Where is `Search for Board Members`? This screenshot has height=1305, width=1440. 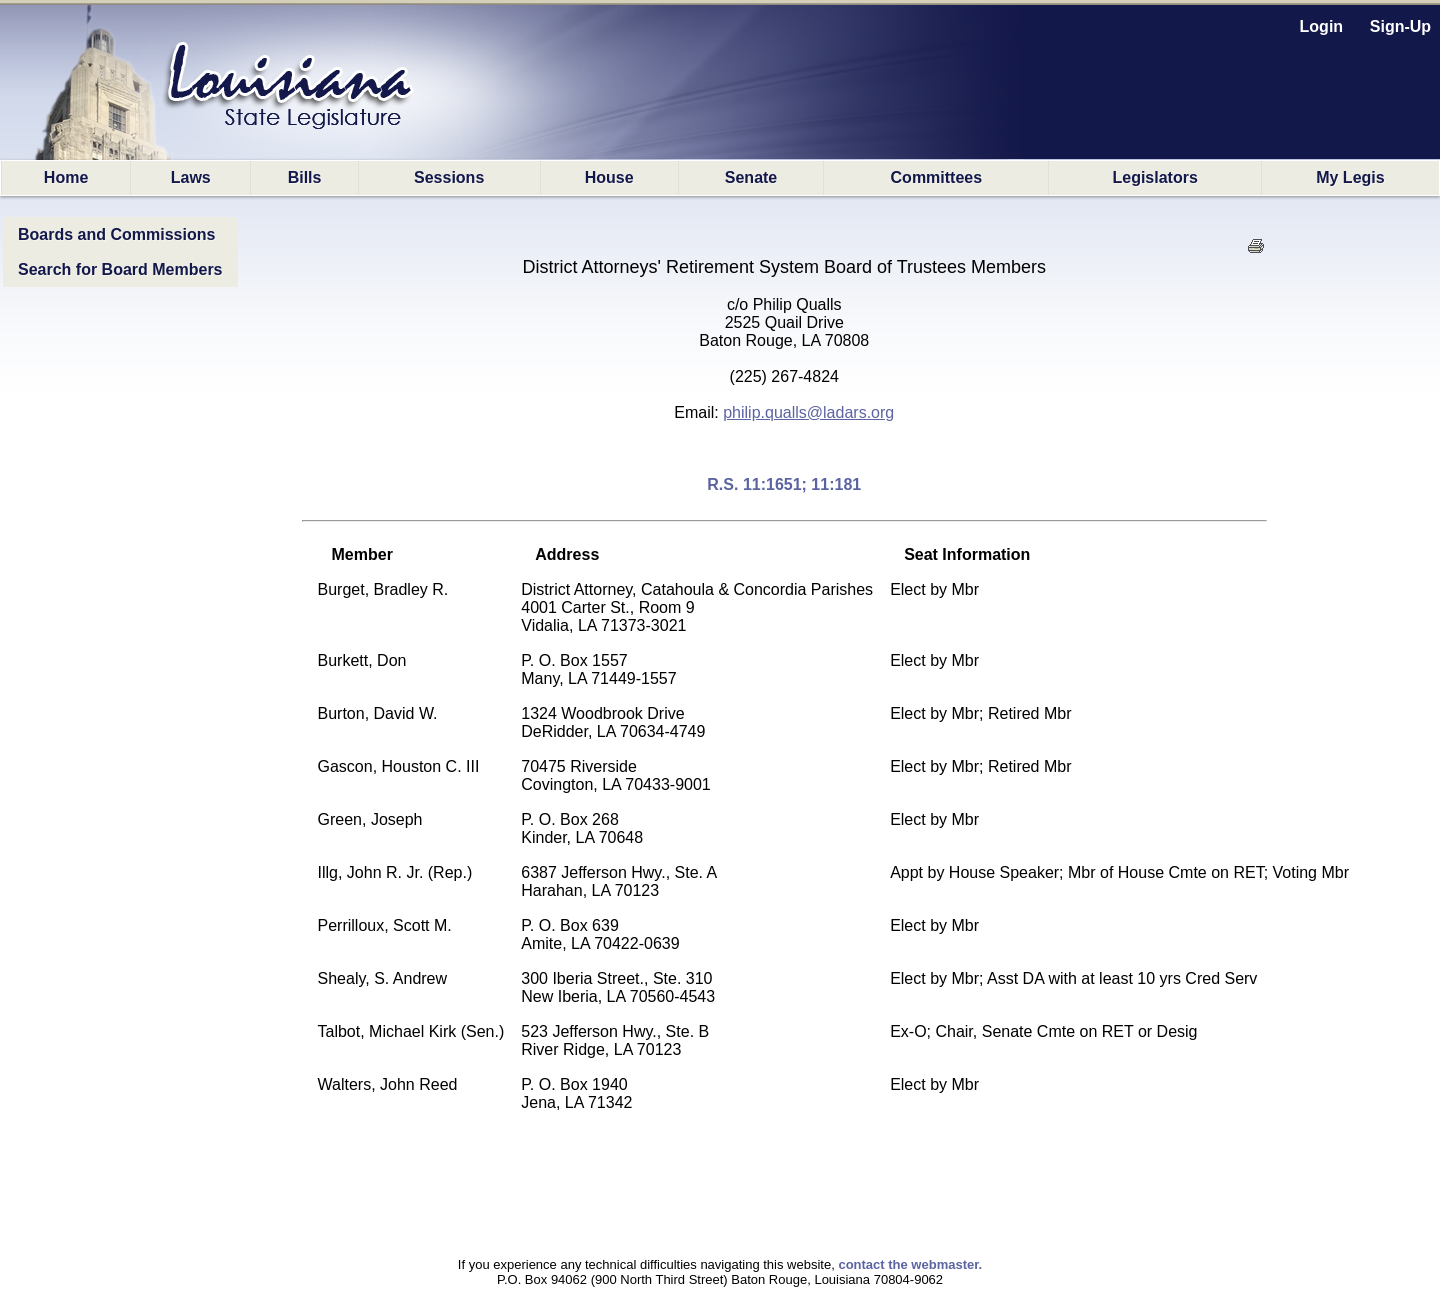 Search for Board Members is located at coordinates (120, 269).